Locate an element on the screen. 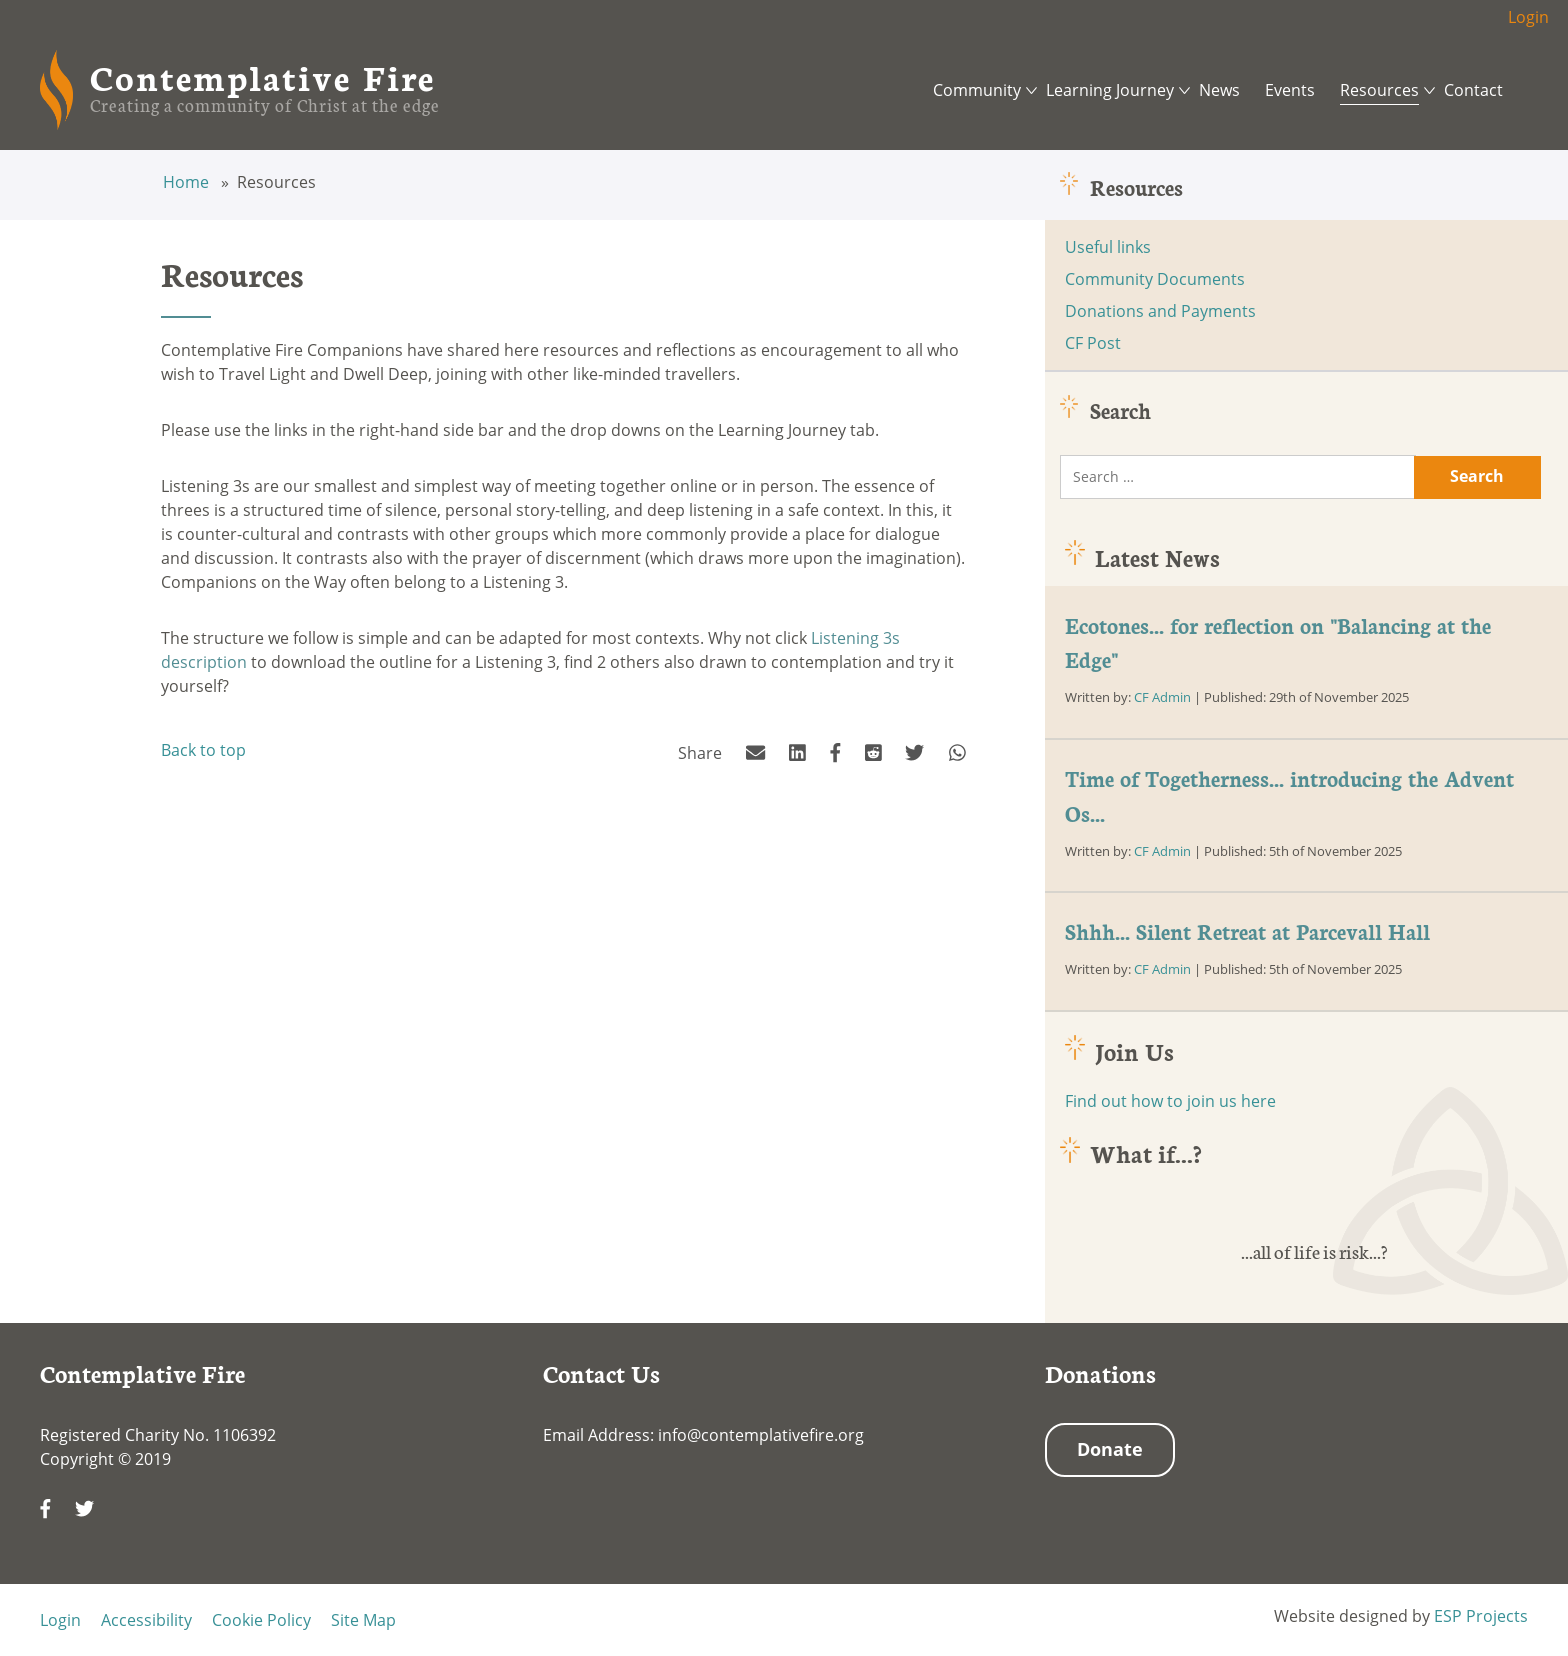 The height and width of the screenshot is (1656, 1568). Resources is located at coordinates (1379, 90).